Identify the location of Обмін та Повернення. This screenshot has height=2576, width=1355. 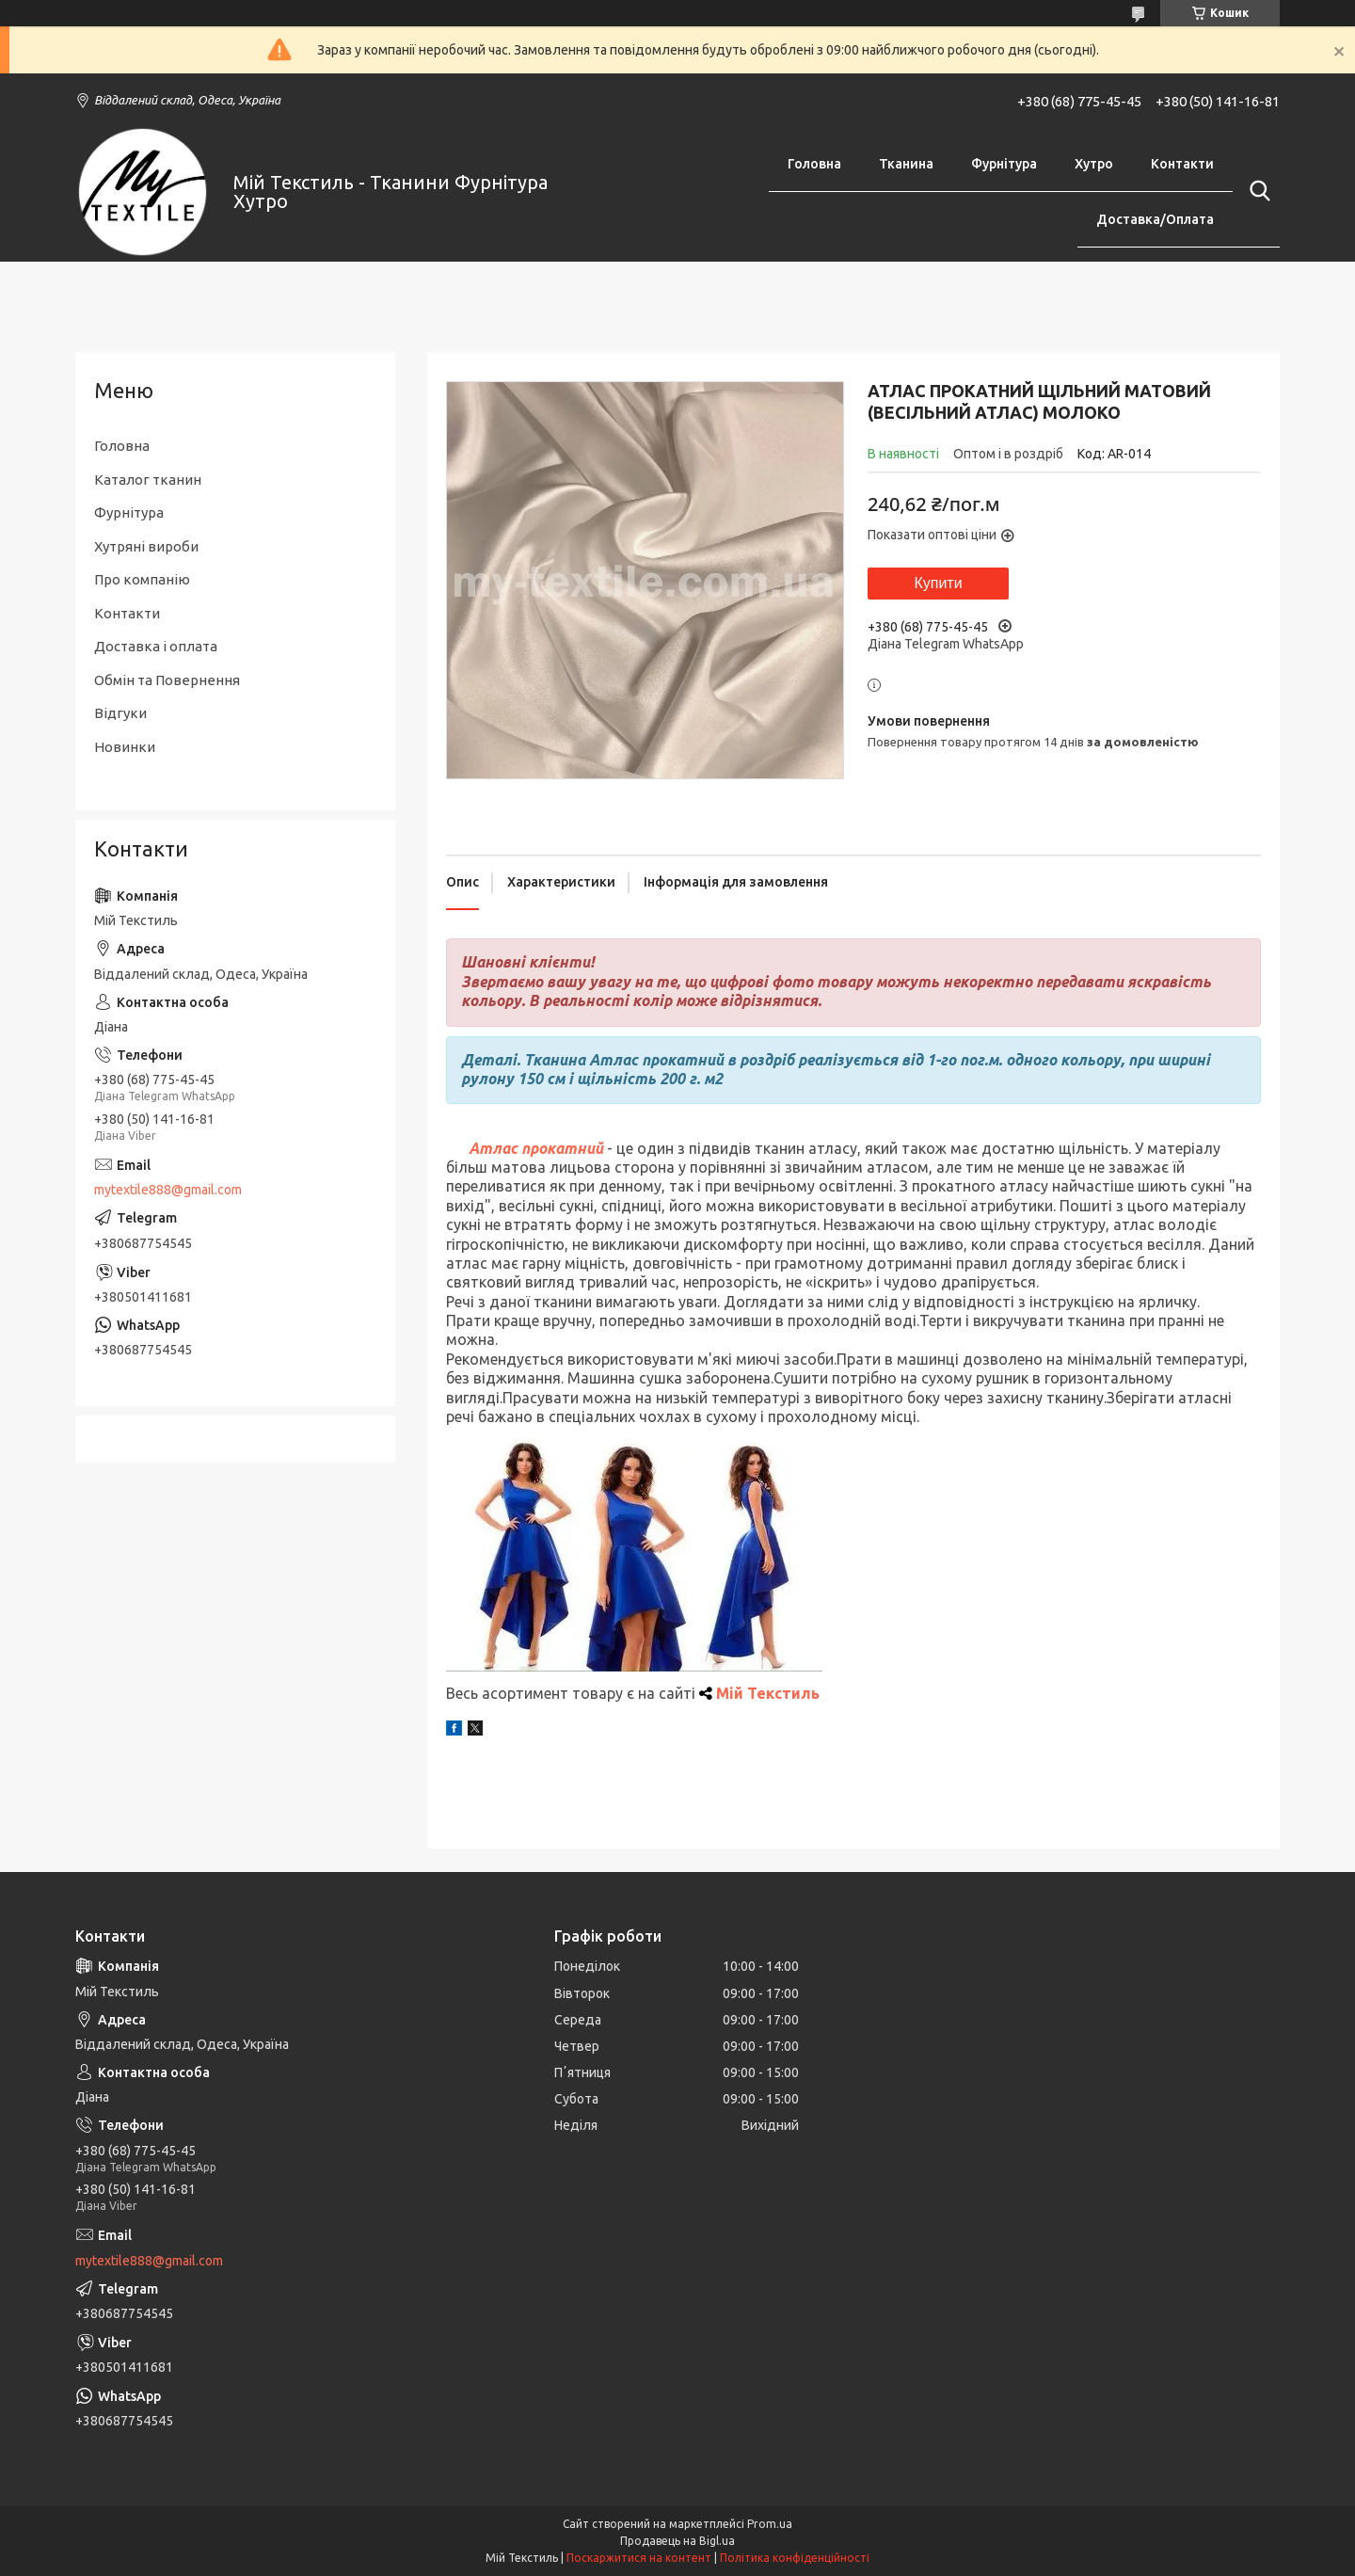
(167, 680).